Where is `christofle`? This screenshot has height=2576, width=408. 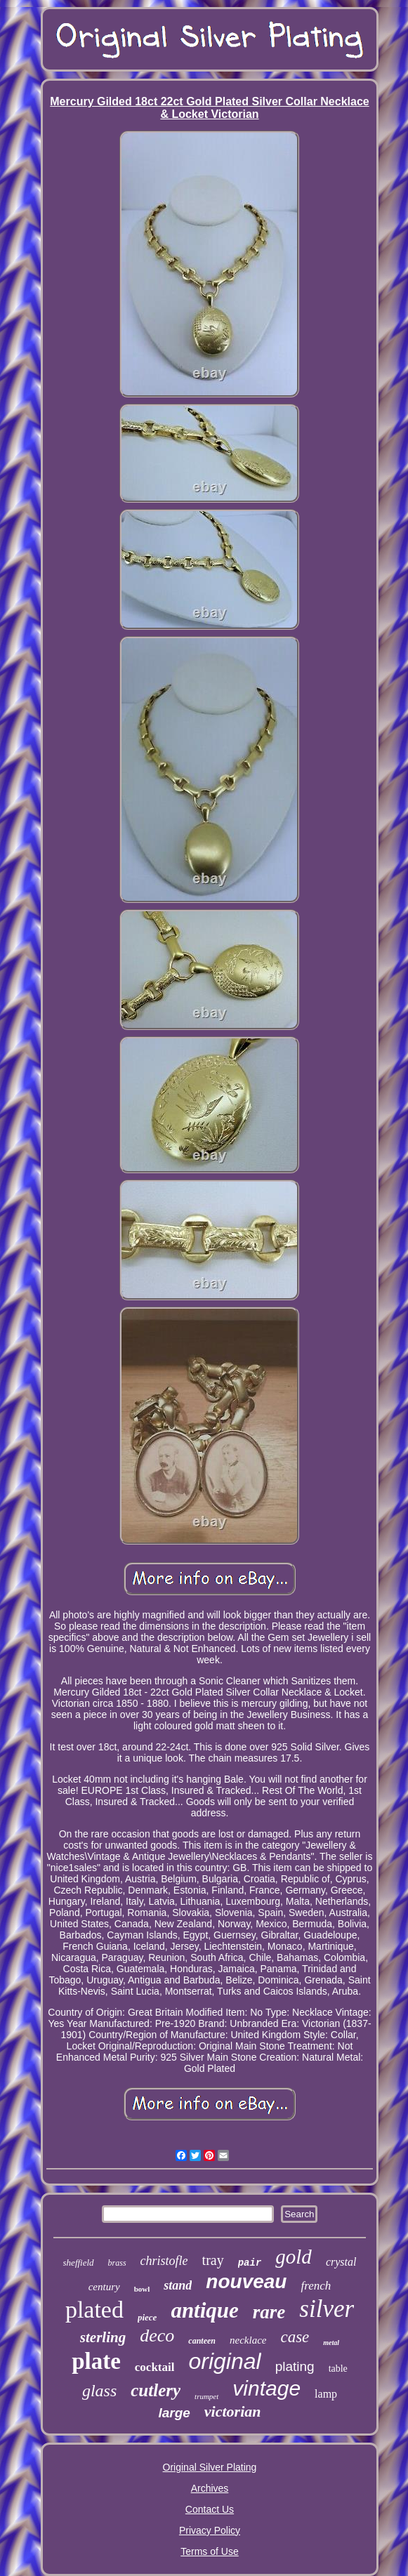 christofle is located at coordinates (164, 2261).